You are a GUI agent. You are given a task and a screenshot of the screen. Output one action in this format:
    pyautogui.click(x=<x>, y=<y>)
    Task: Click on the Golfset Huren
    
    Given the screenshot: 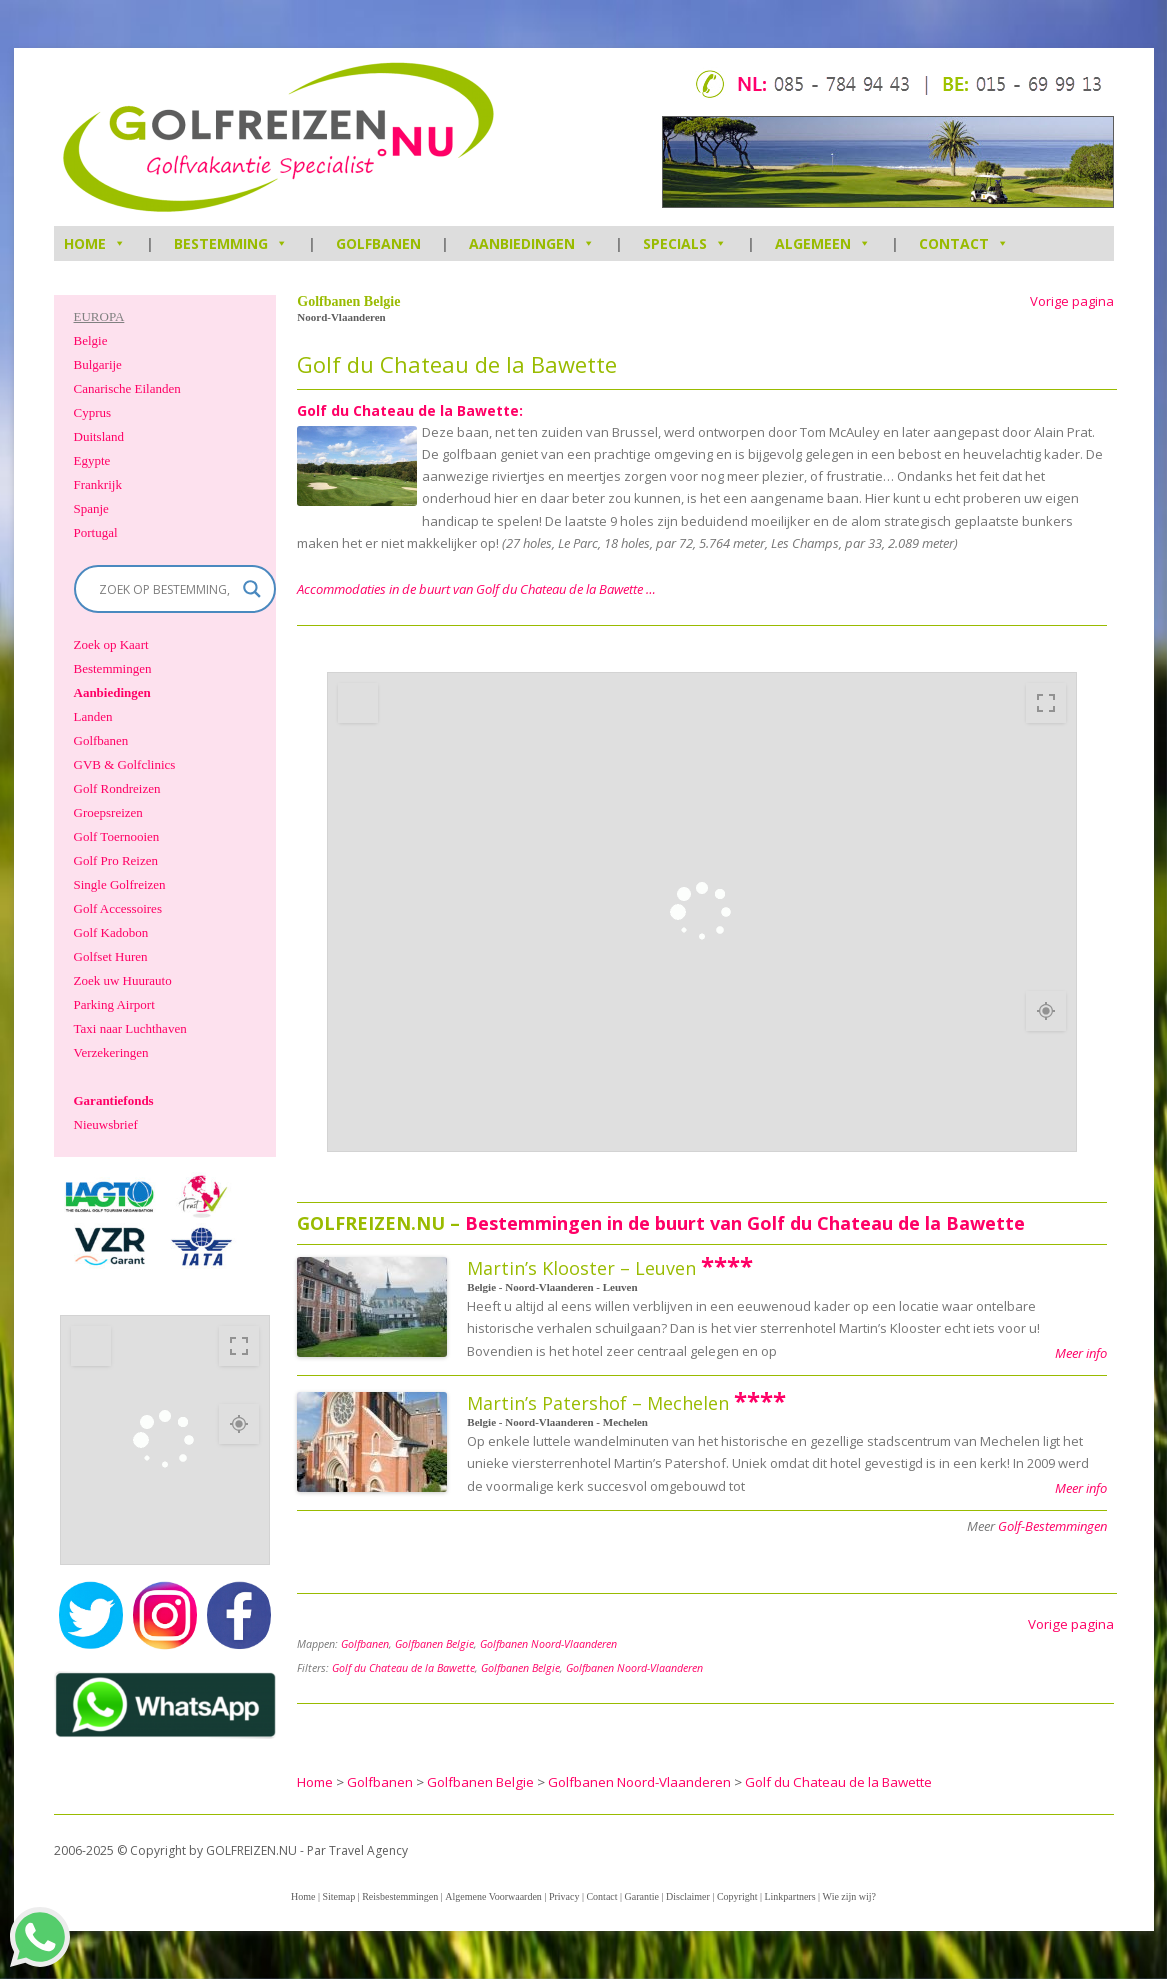 What is the action you would take?
    pyautogui.click(x=111, y=956)
    